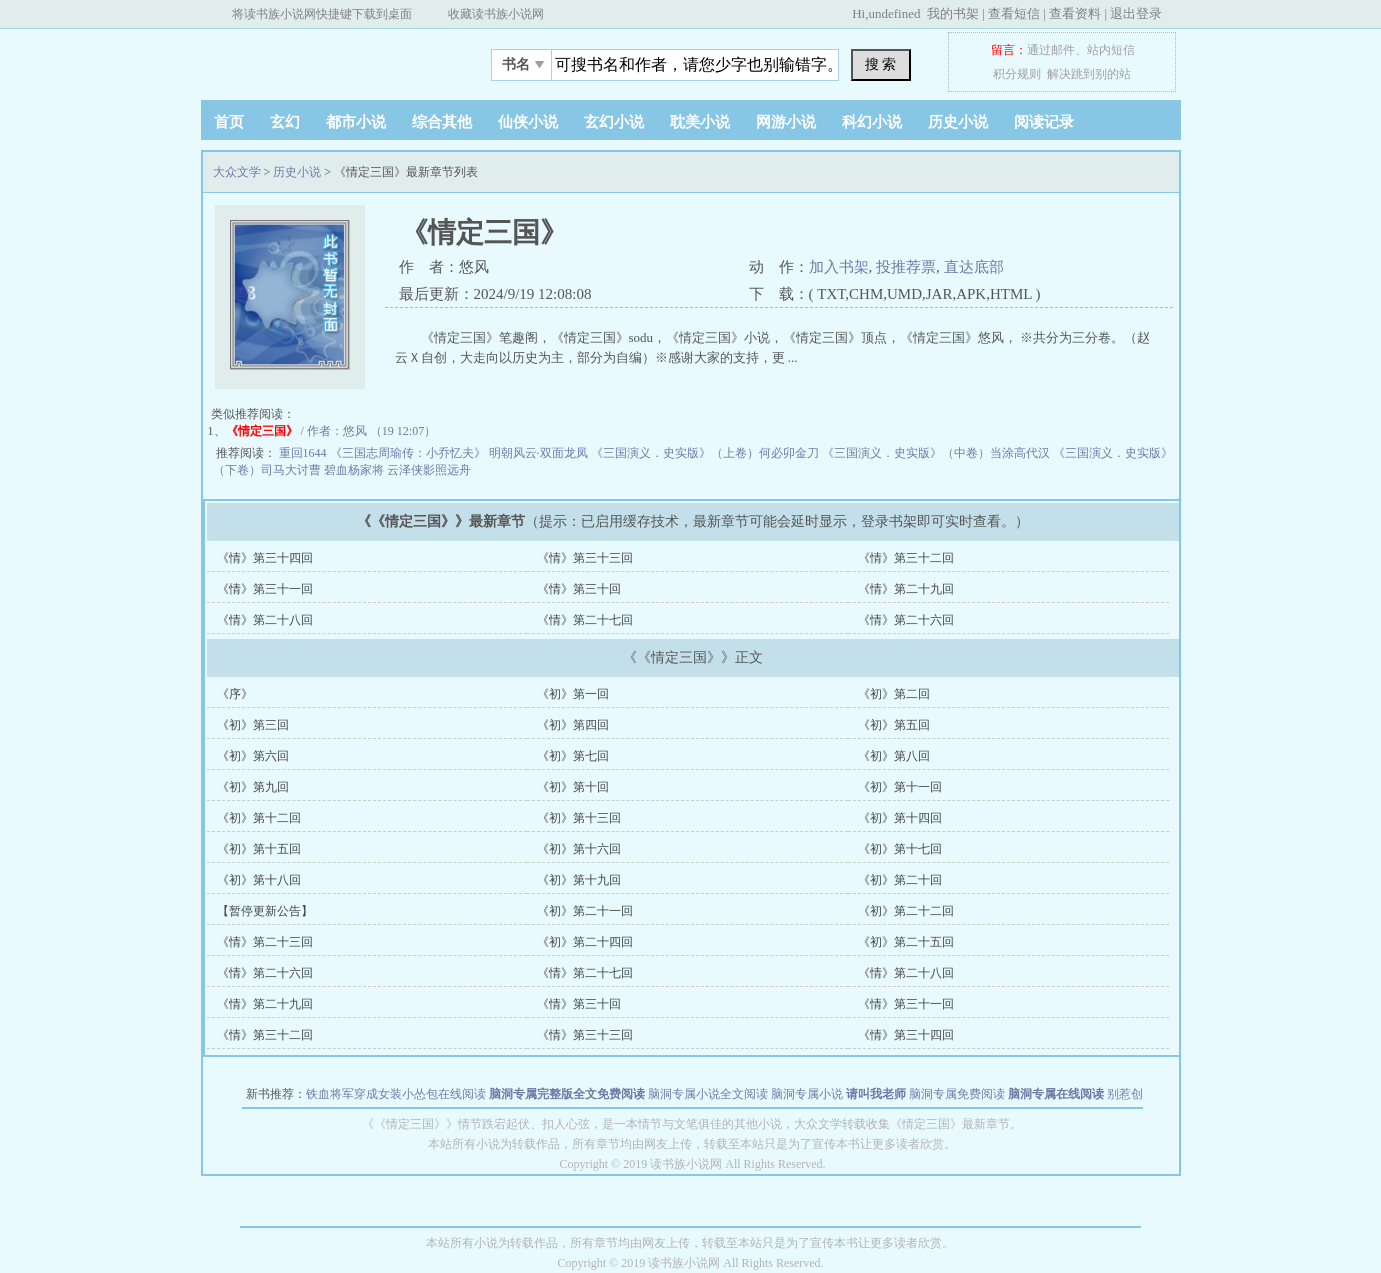 The width and height of the screenshot is (1381, 1273). Describe the element at coordinates (974, 267) in the screenshot. I see `直达底部` at that location.